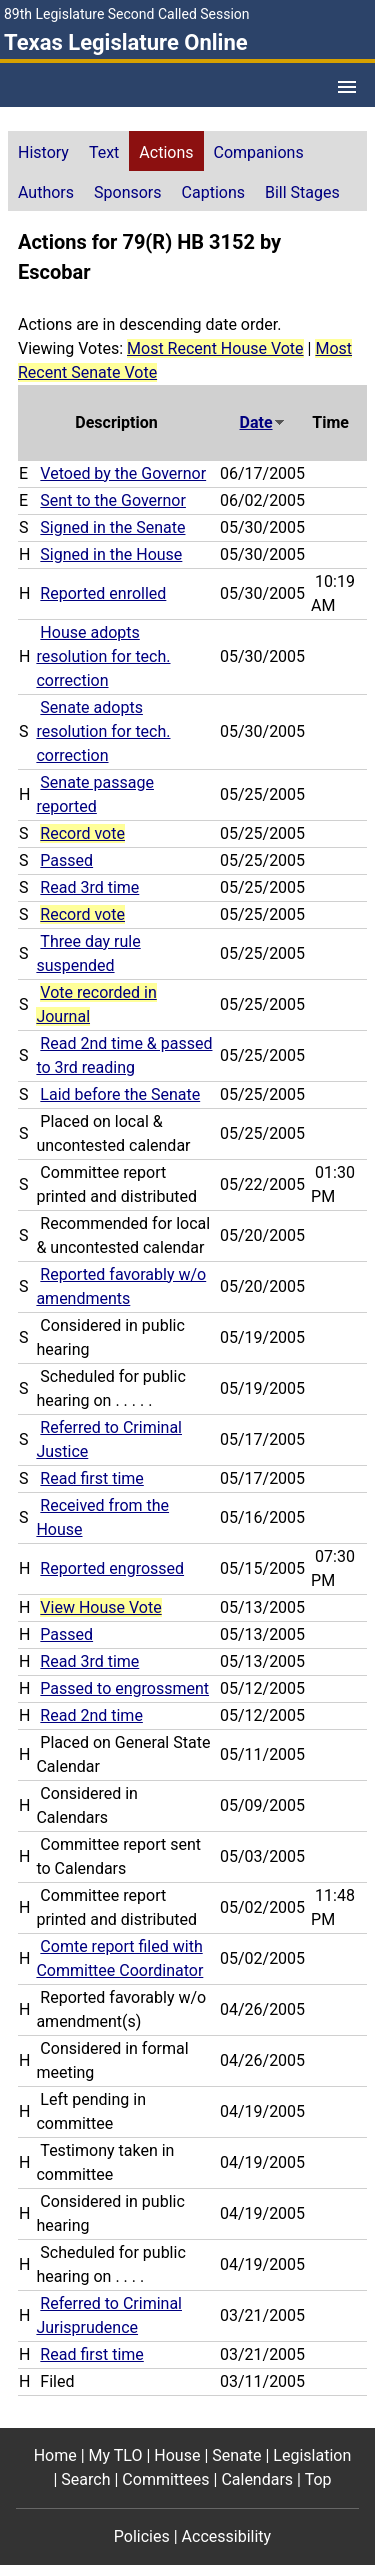 The width and height of the screenshot is (375, 2565). What do you see at coordinates (128, 192) in the screenshot?
I see `Sponsors` at bounding box center [128, 192].